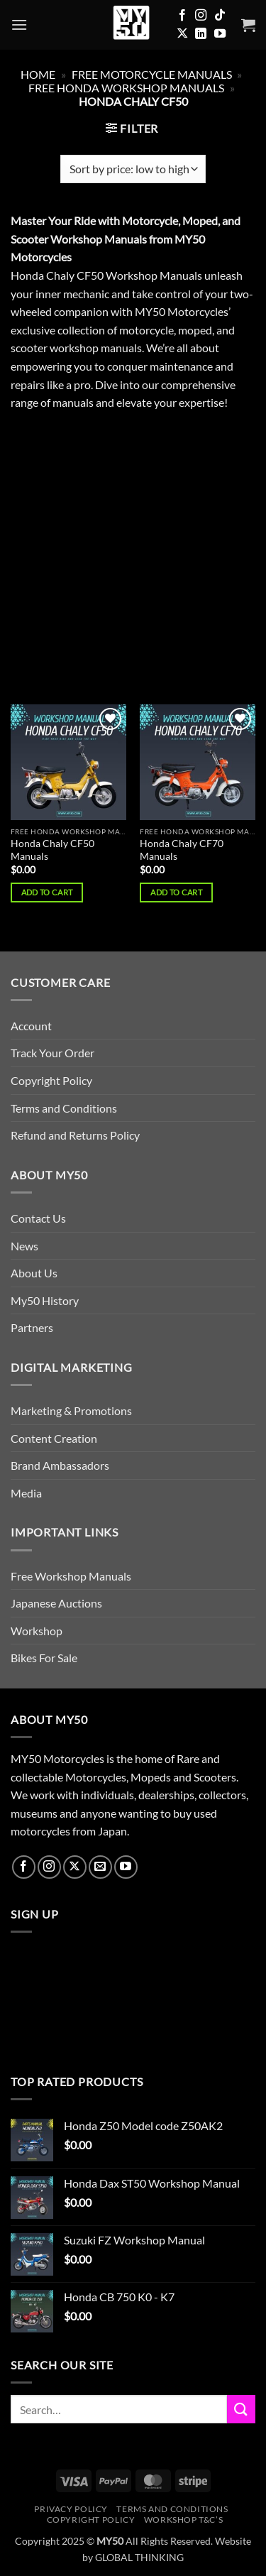 Image resolution: width=266 pixels, height=2576 pixels. What do you see at coordinates (34, 1272) in the screenshot?
I see `About Us` at bounding box center [34, 1272].